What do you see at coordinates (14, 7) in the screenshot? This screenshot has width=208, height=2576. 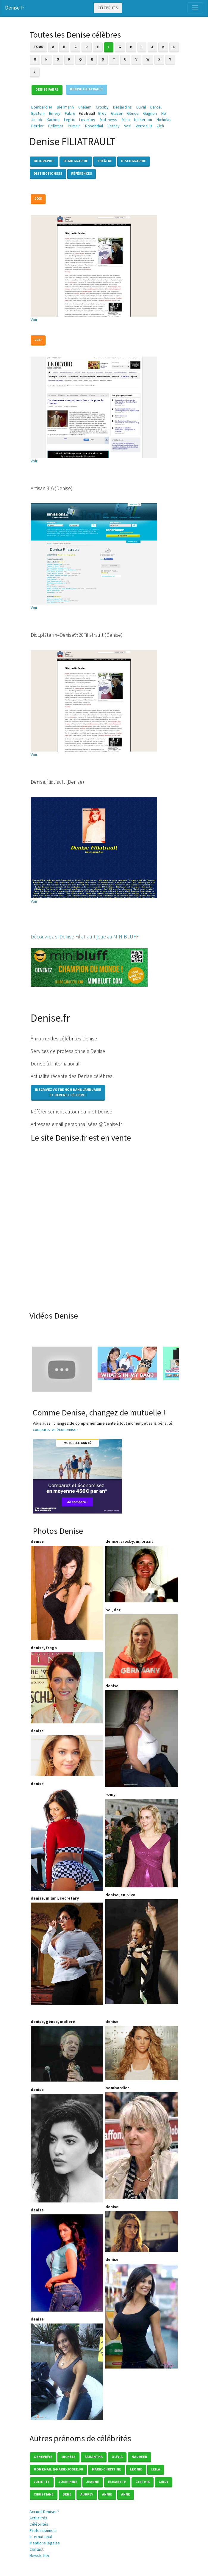 I see `Denise.fr` at bounding box center [14, 7].